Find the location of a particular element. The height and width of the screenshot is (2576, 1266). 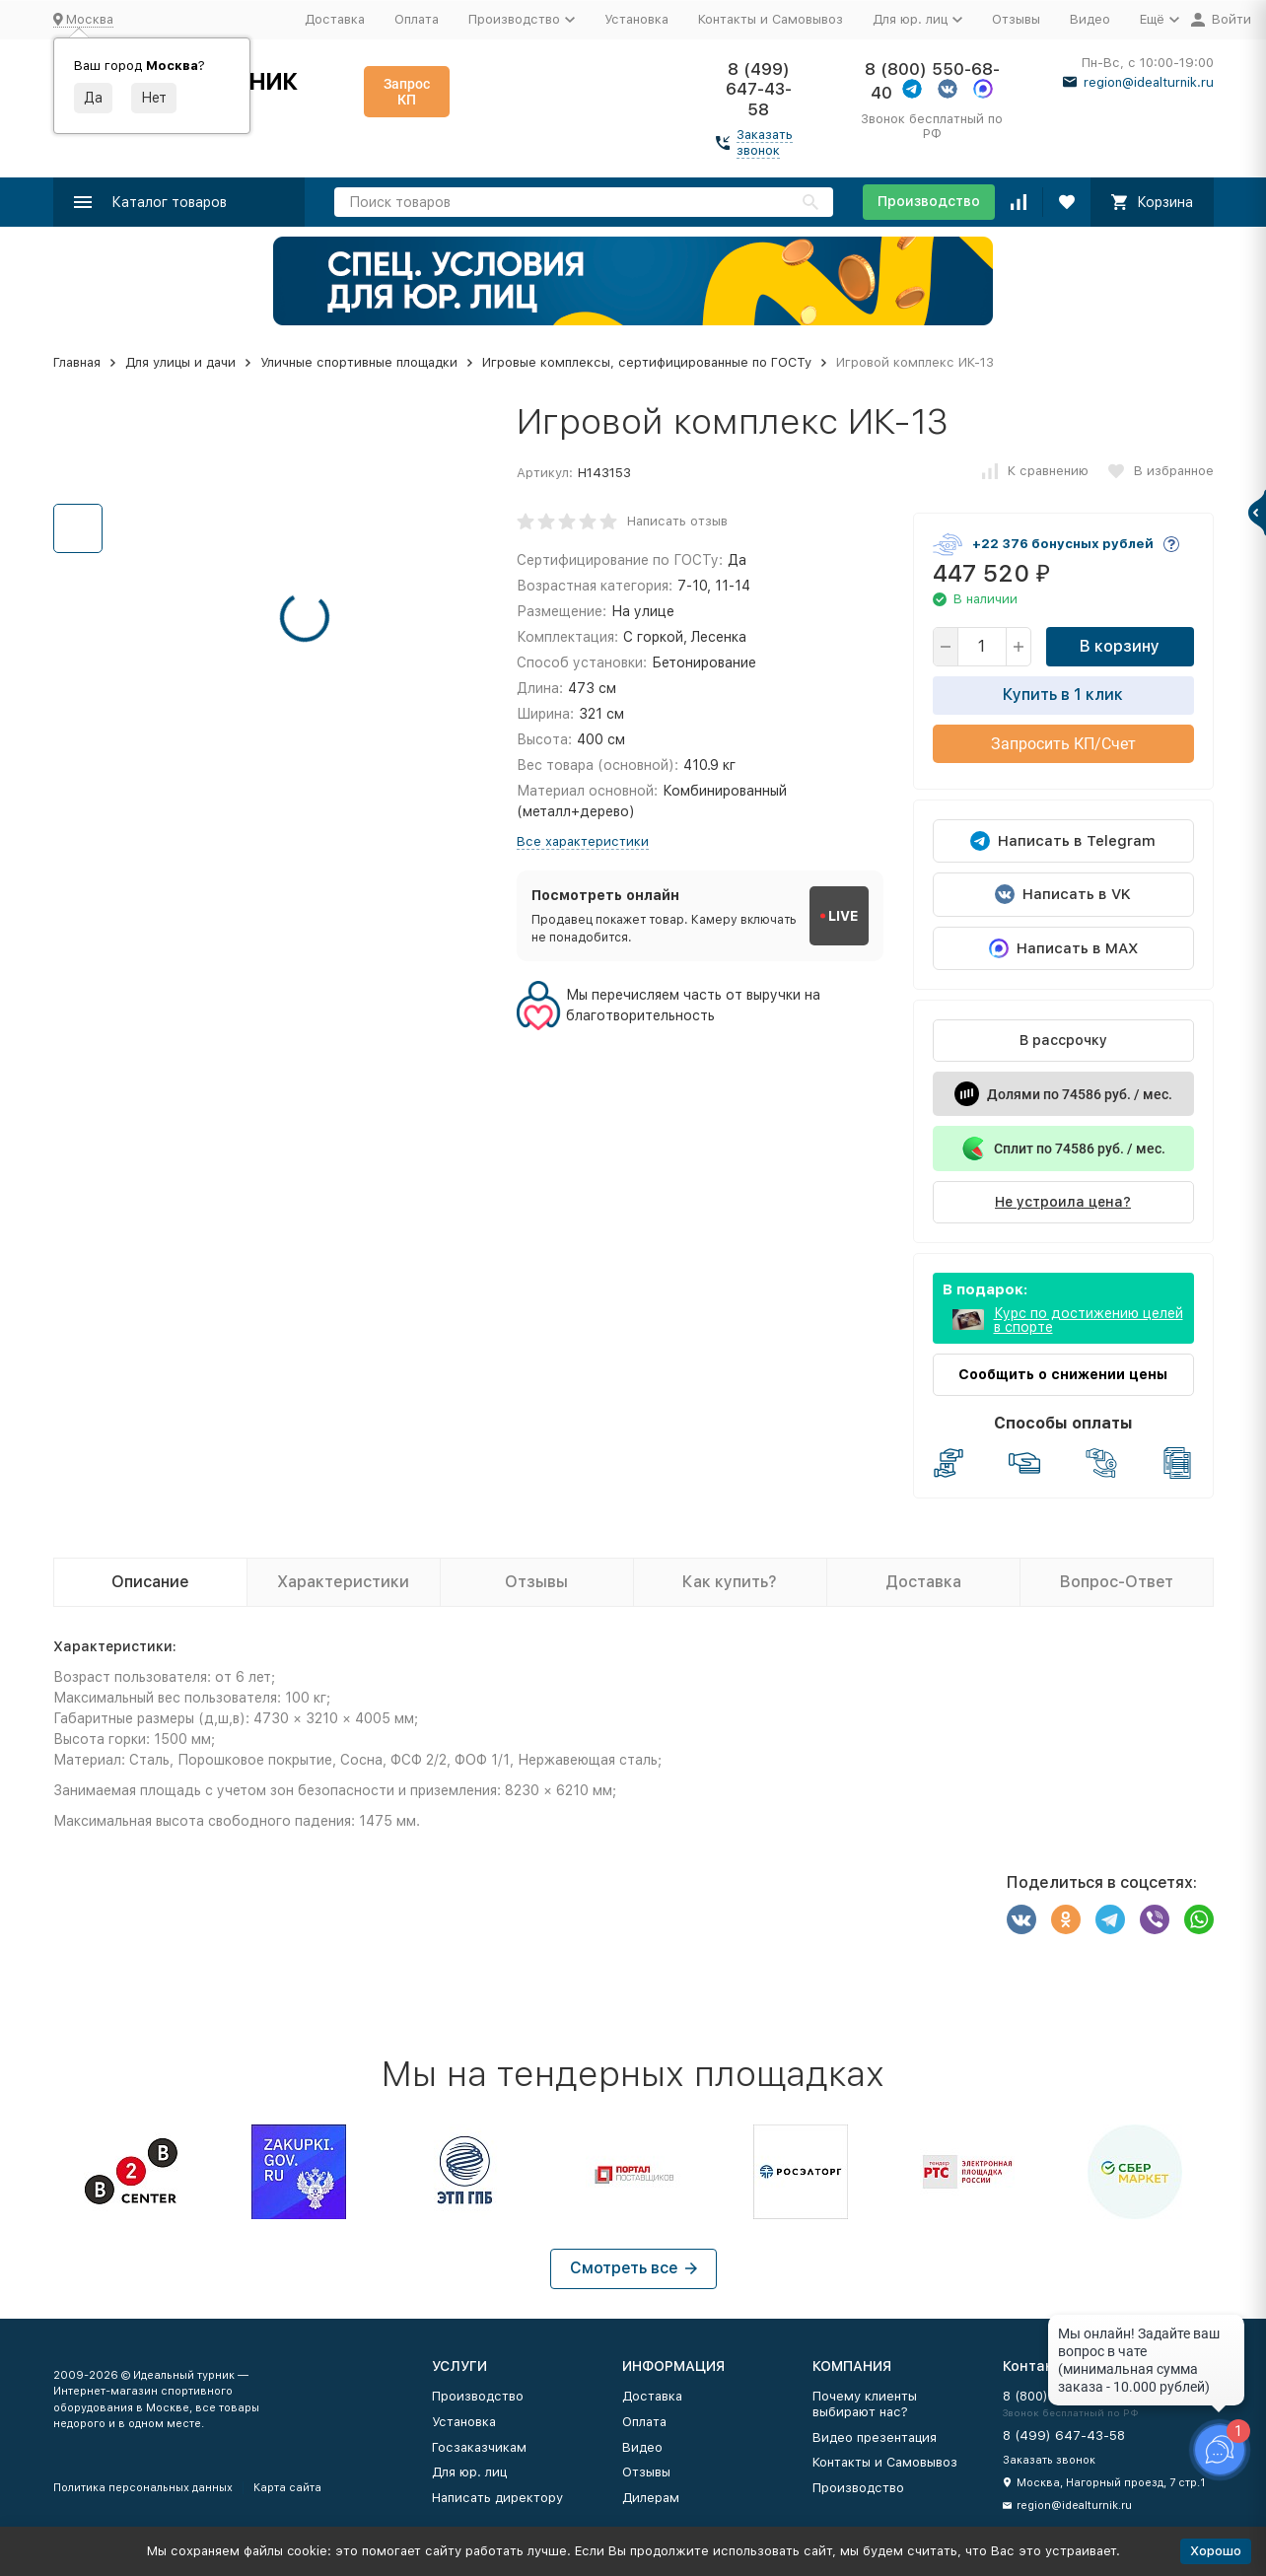

Отзывы is located at coordinates (1016, 19).